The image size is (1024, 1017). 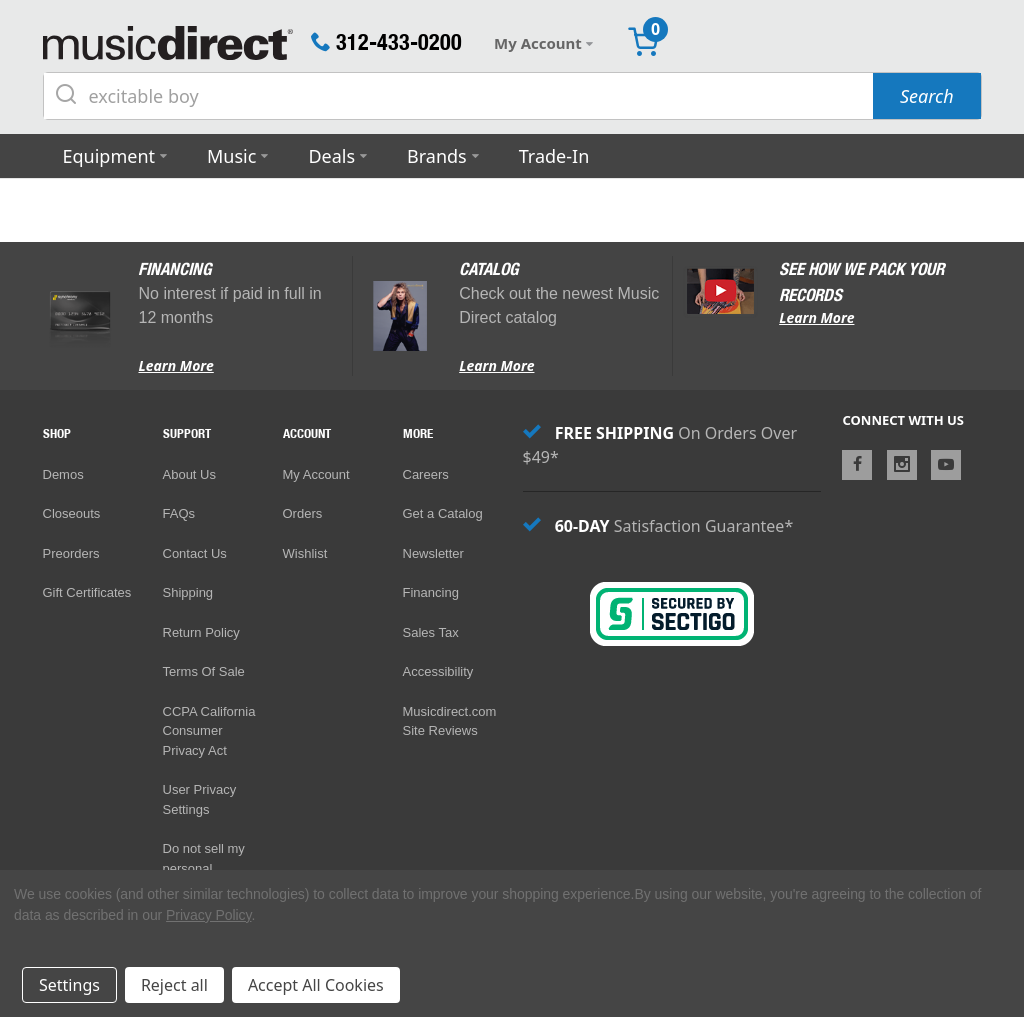 What do you see at coordinates (63, 474) in the screenshot?
I see `Demos` at bounding box center [63, 474].